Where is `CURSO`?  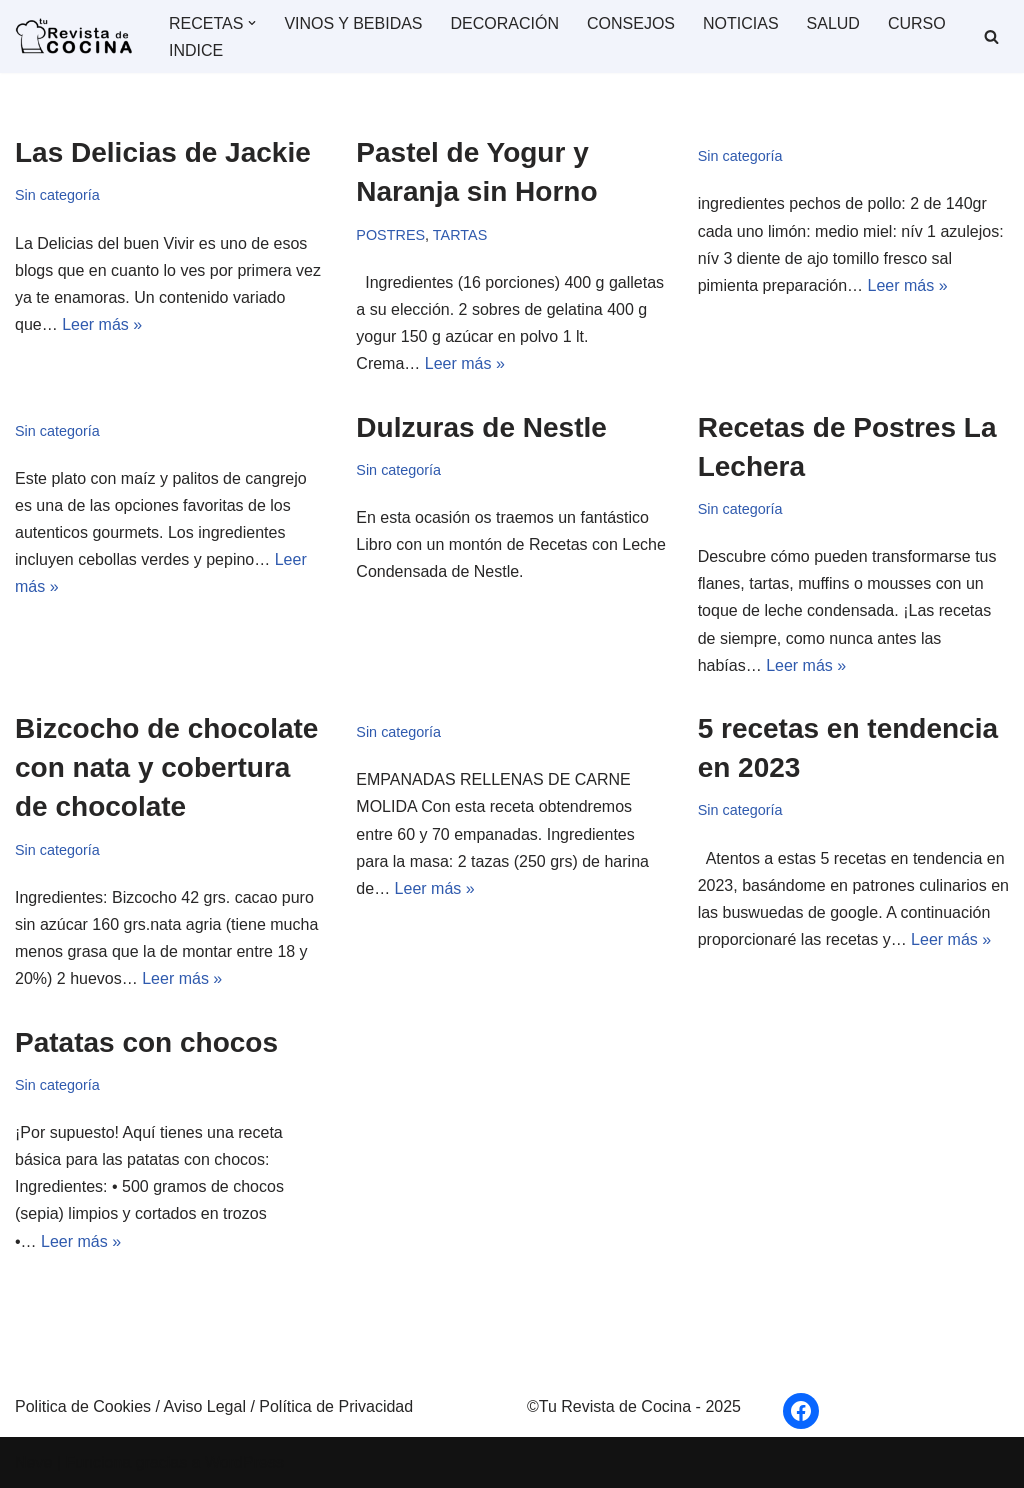 CURSO is located at coordinates (917, 23).